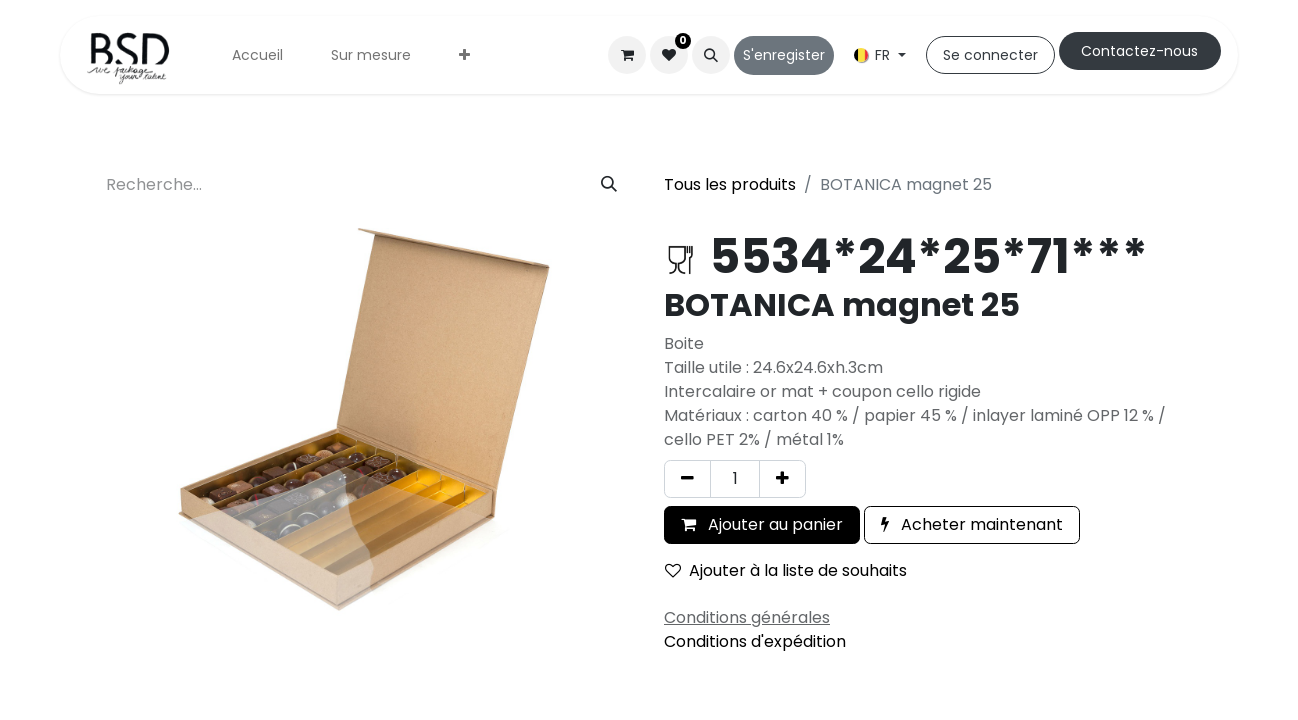 This screenshot has height=720, width=1298. What do you see at coordinates (257, 55) in the screenshot?
I see `[menuitem]` at bounding box center [257, 55].